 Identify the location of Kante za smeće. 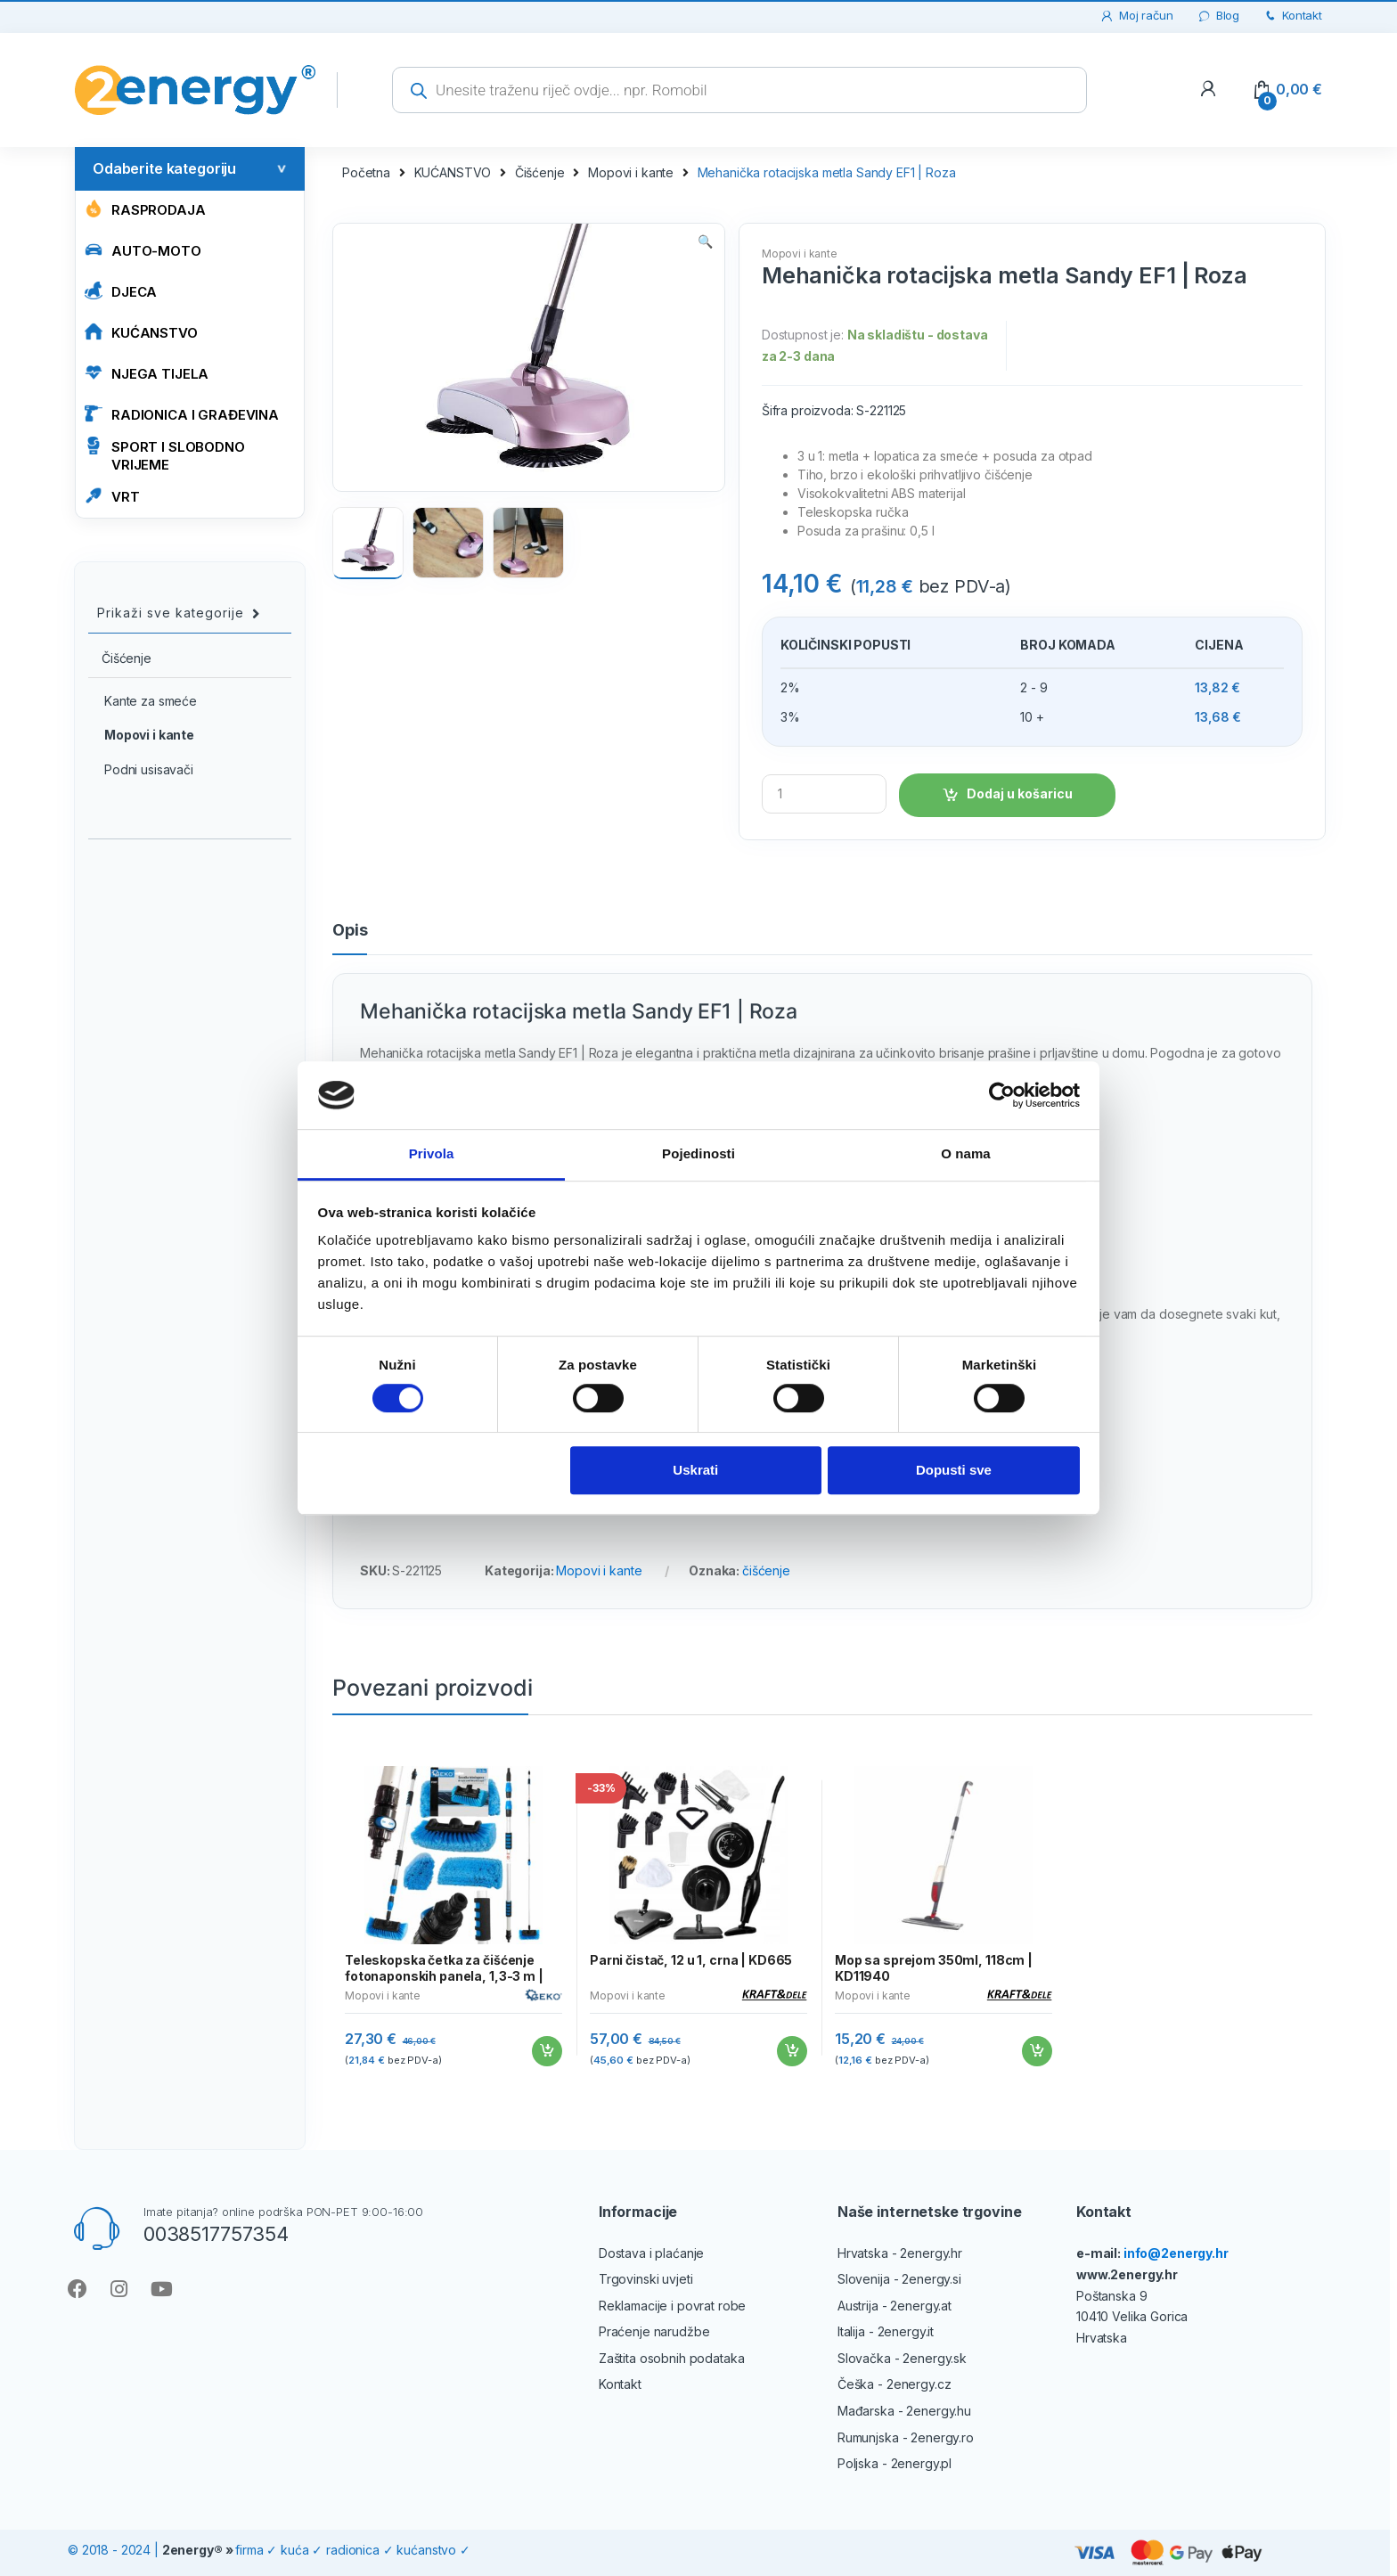
(143, 700).